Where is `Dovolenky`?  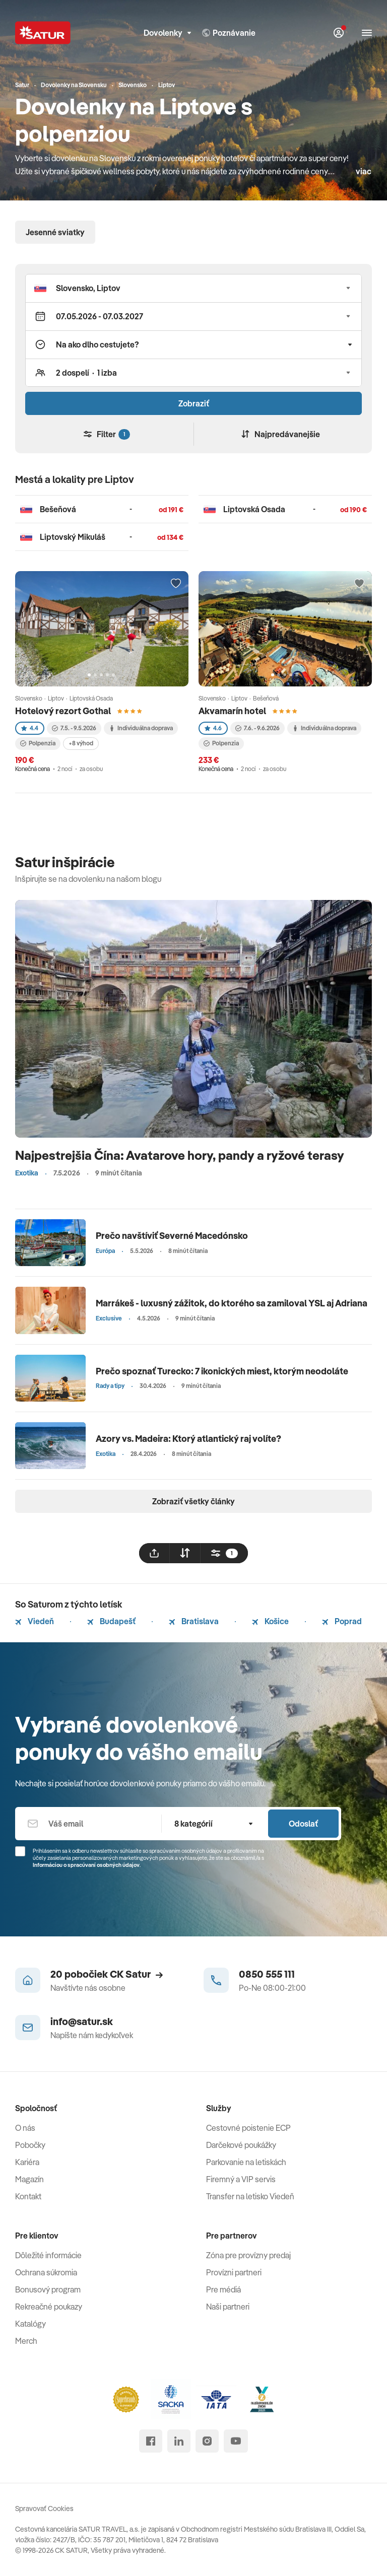
Dovolenky is located at coordinates (167, 33).